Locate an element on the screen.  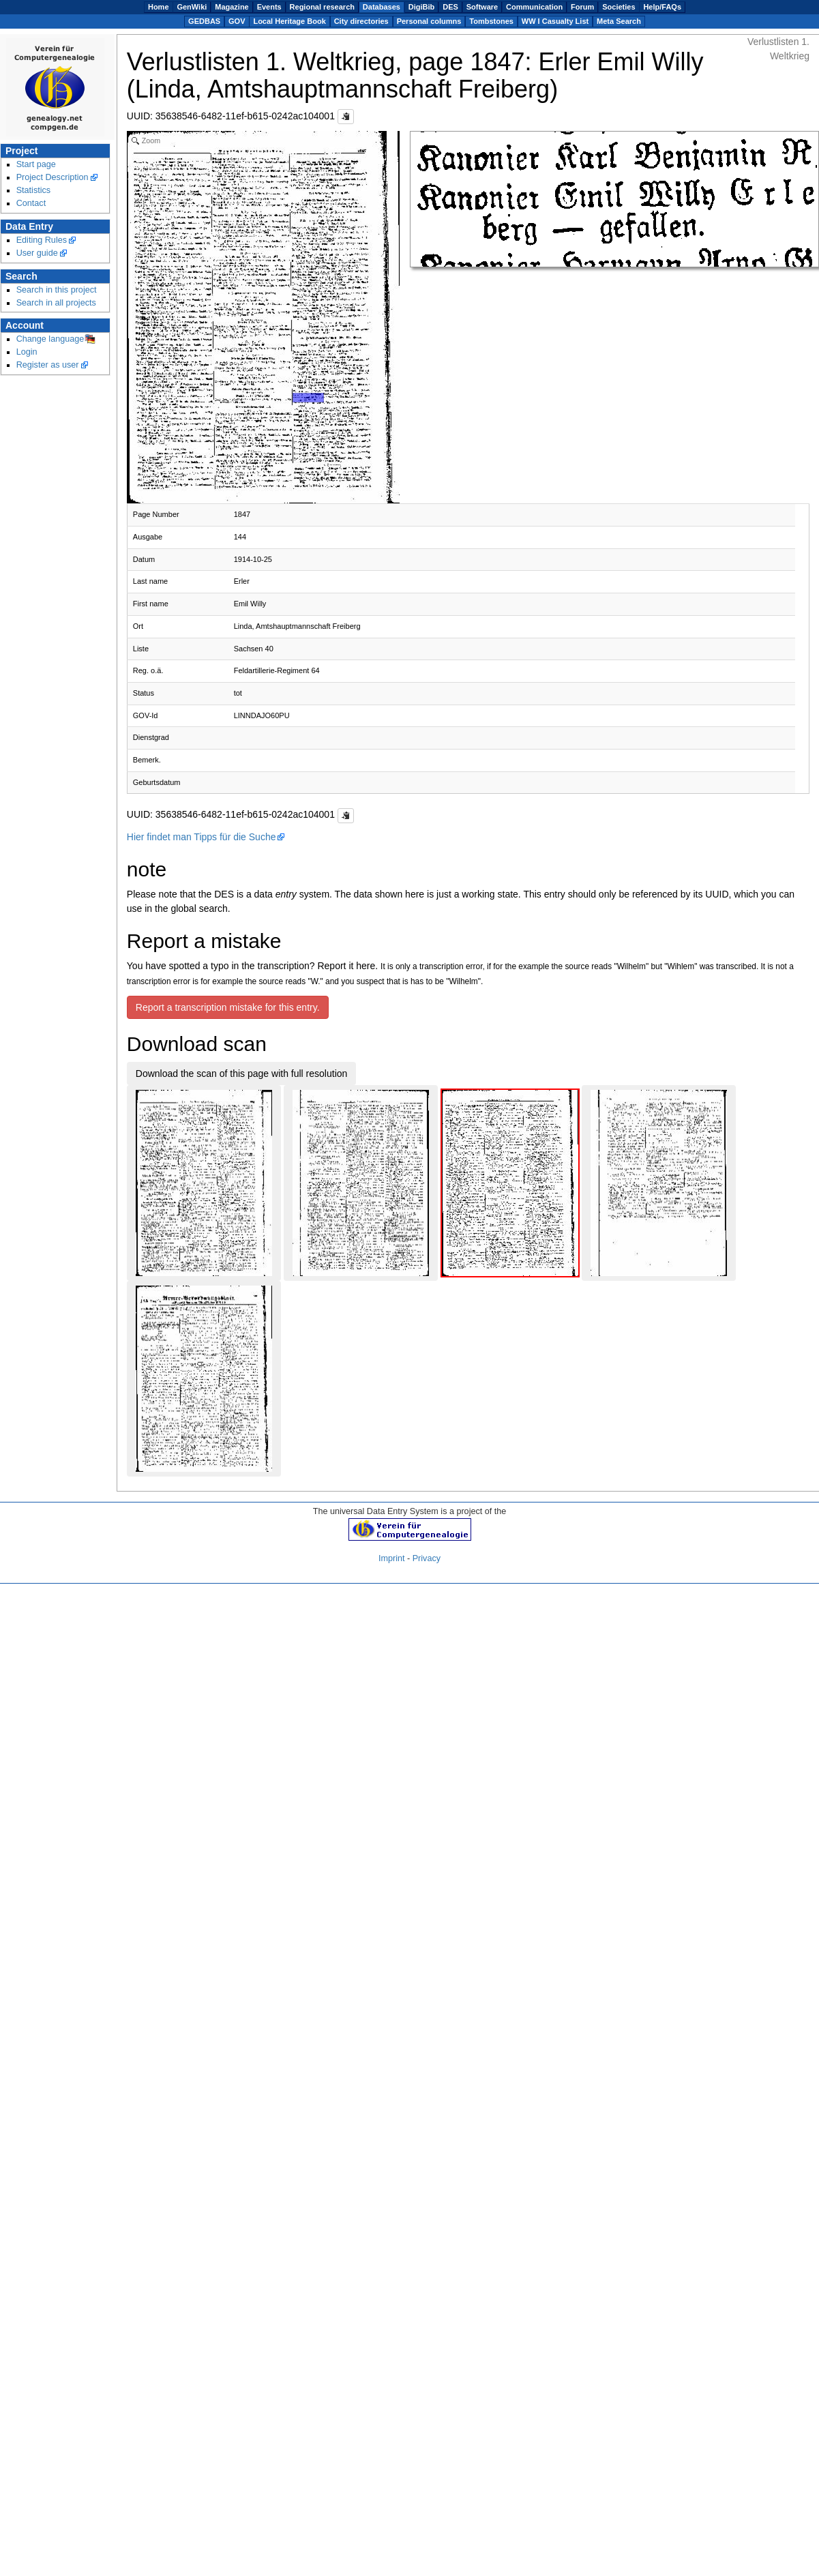
Databases is located at coordinates (381, 7).